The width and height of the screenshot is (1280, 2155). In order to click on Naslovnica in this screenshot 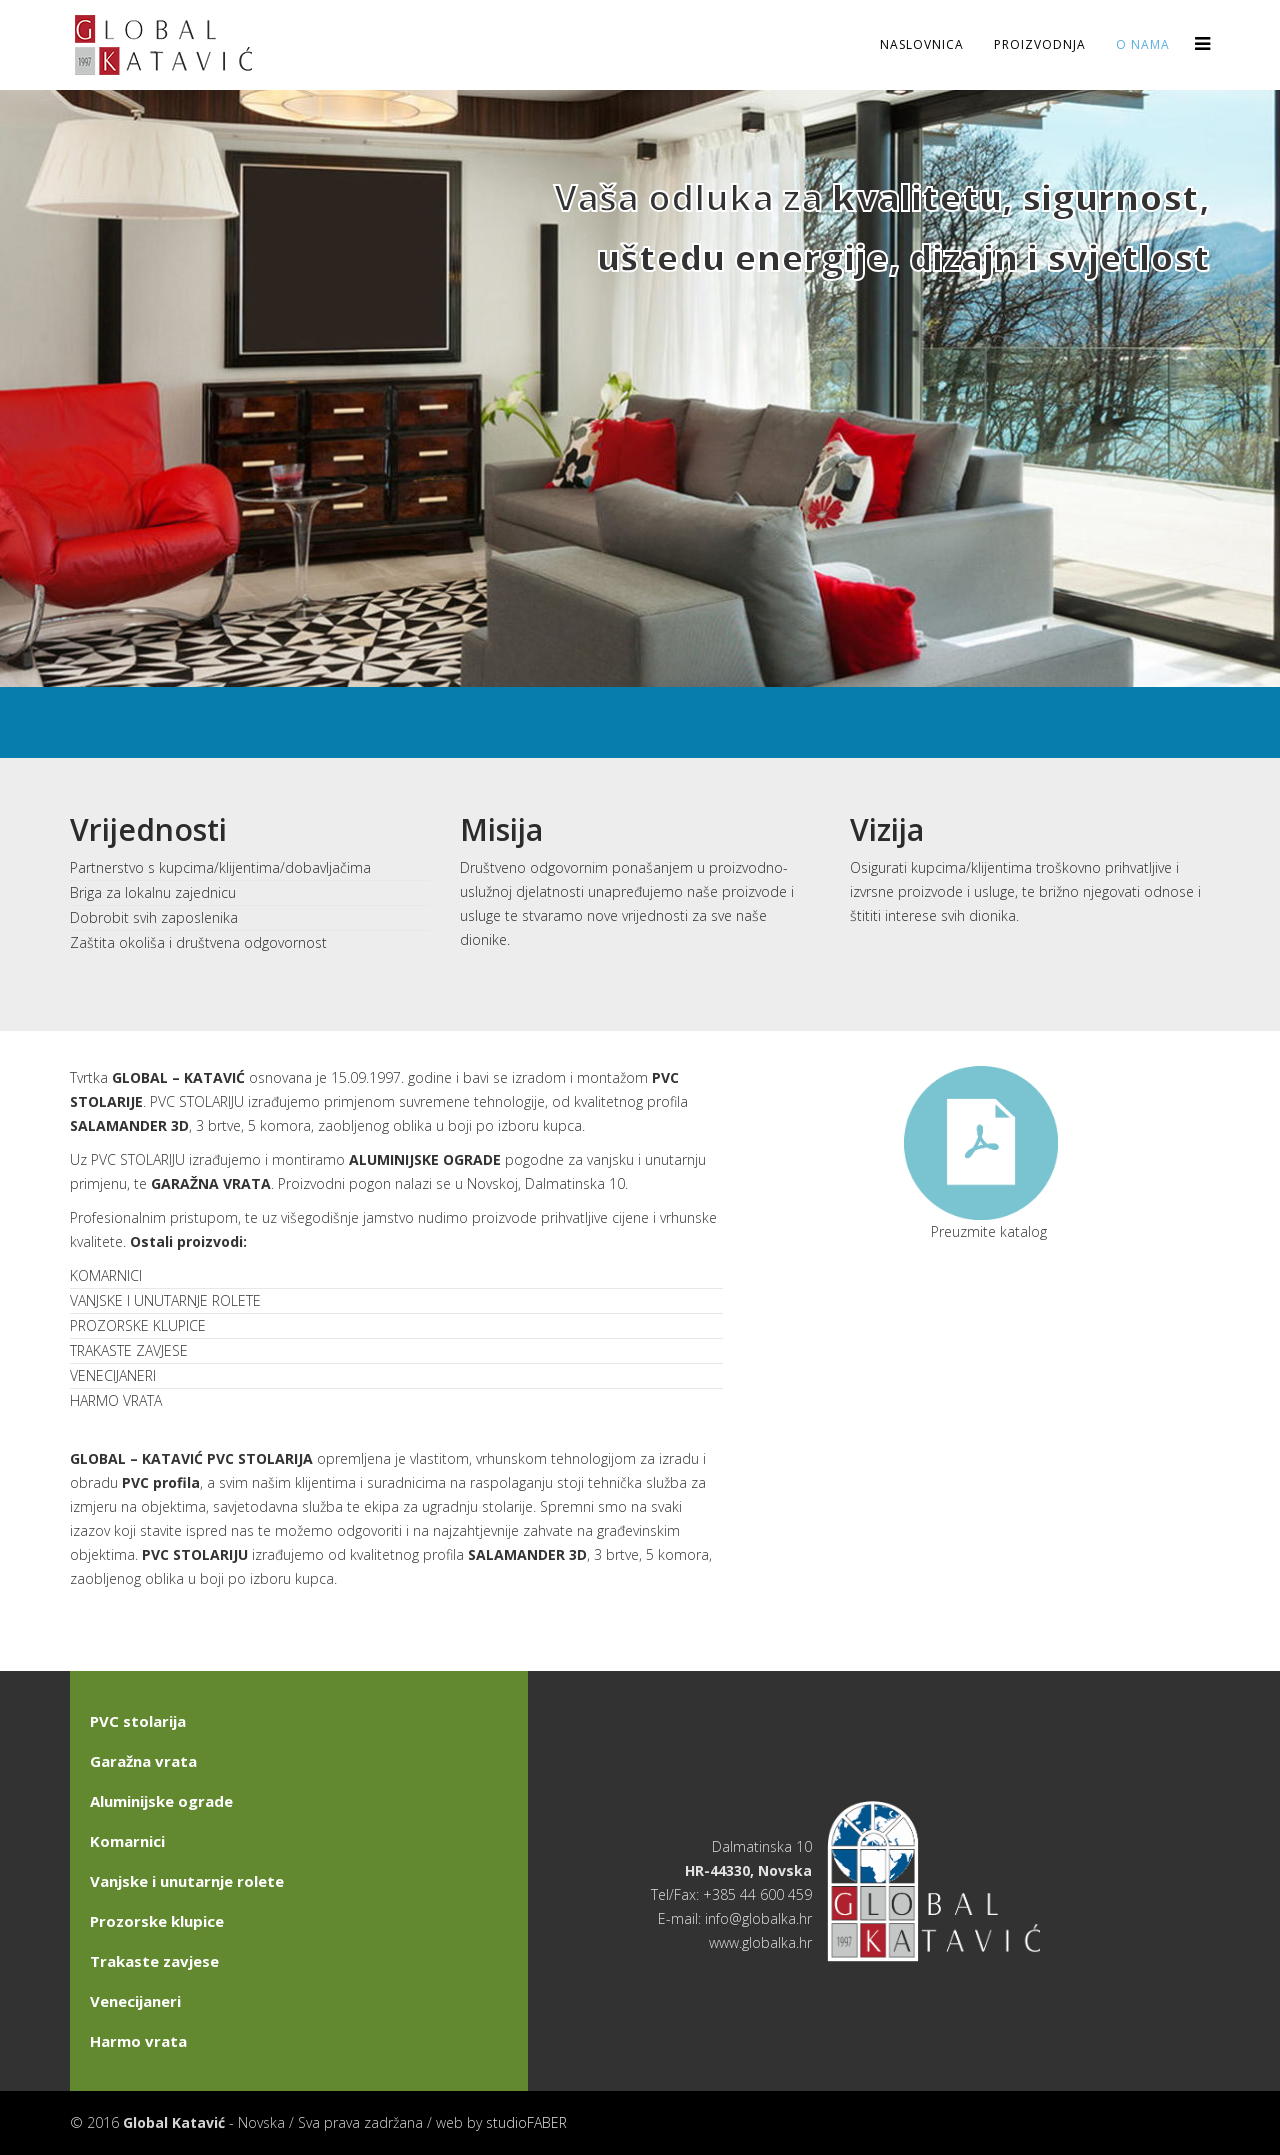, I will do `click(922, 44)`.